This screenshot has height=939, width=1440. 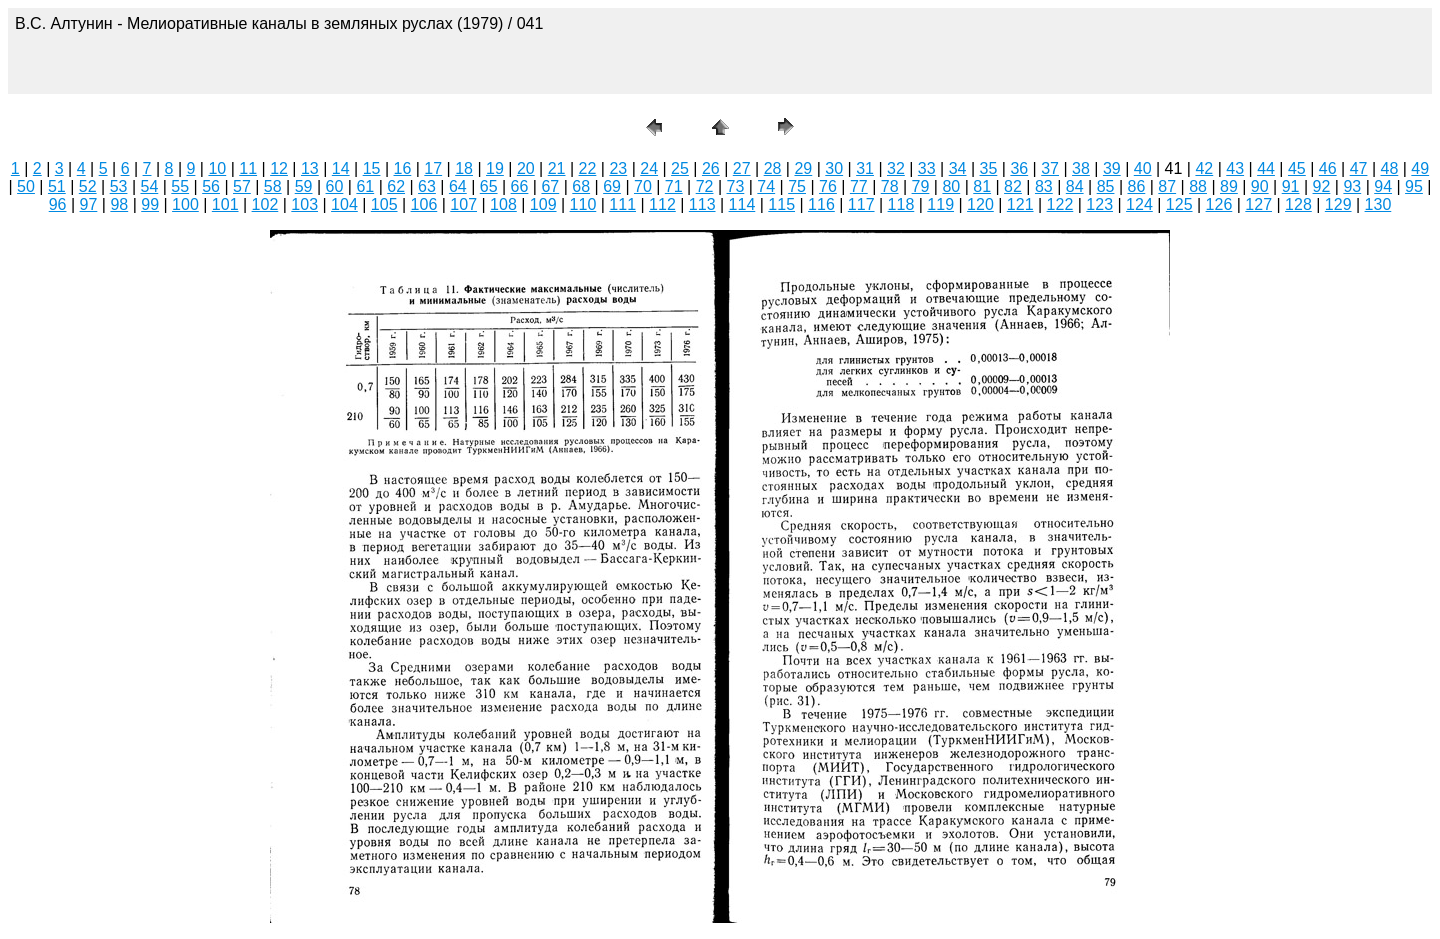 I want to click on 80, so click(x=951, y=186).